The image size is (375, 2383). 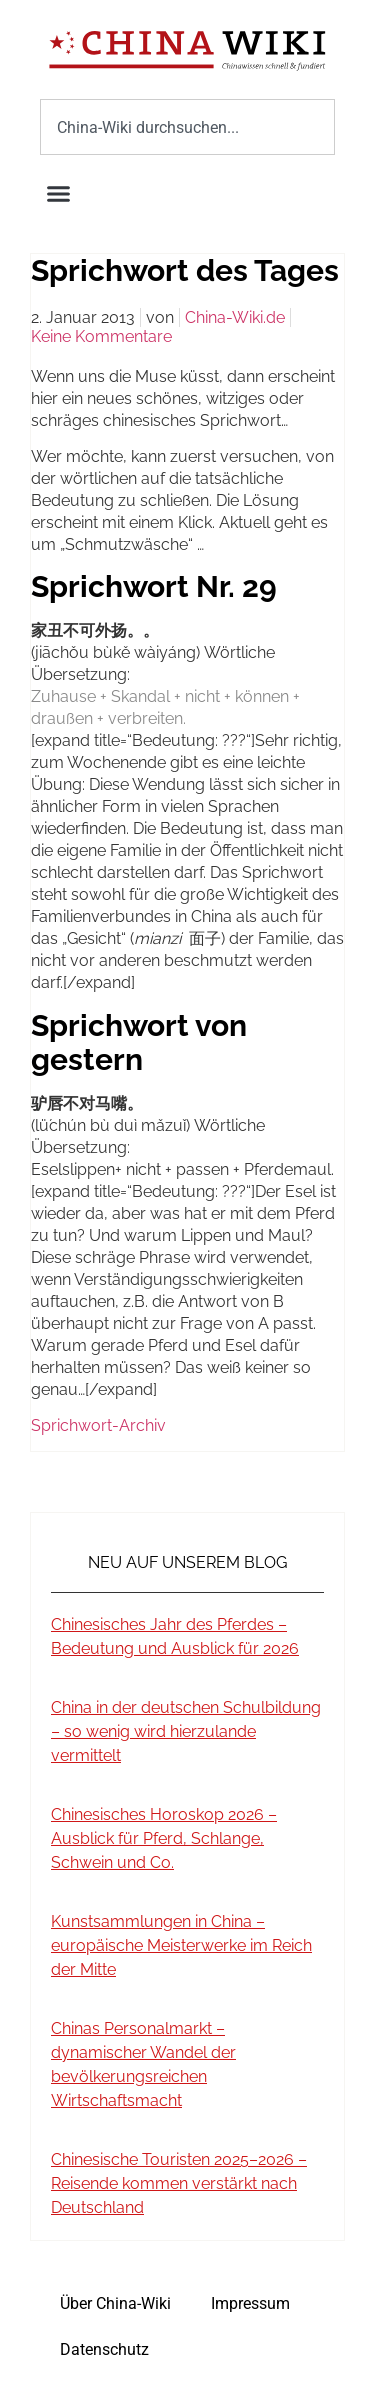 I want to click on Chinesische Touristen 2025–2026 – Reisende kommen verstärkt nach Deutschland, so click(x=179, y=2183).